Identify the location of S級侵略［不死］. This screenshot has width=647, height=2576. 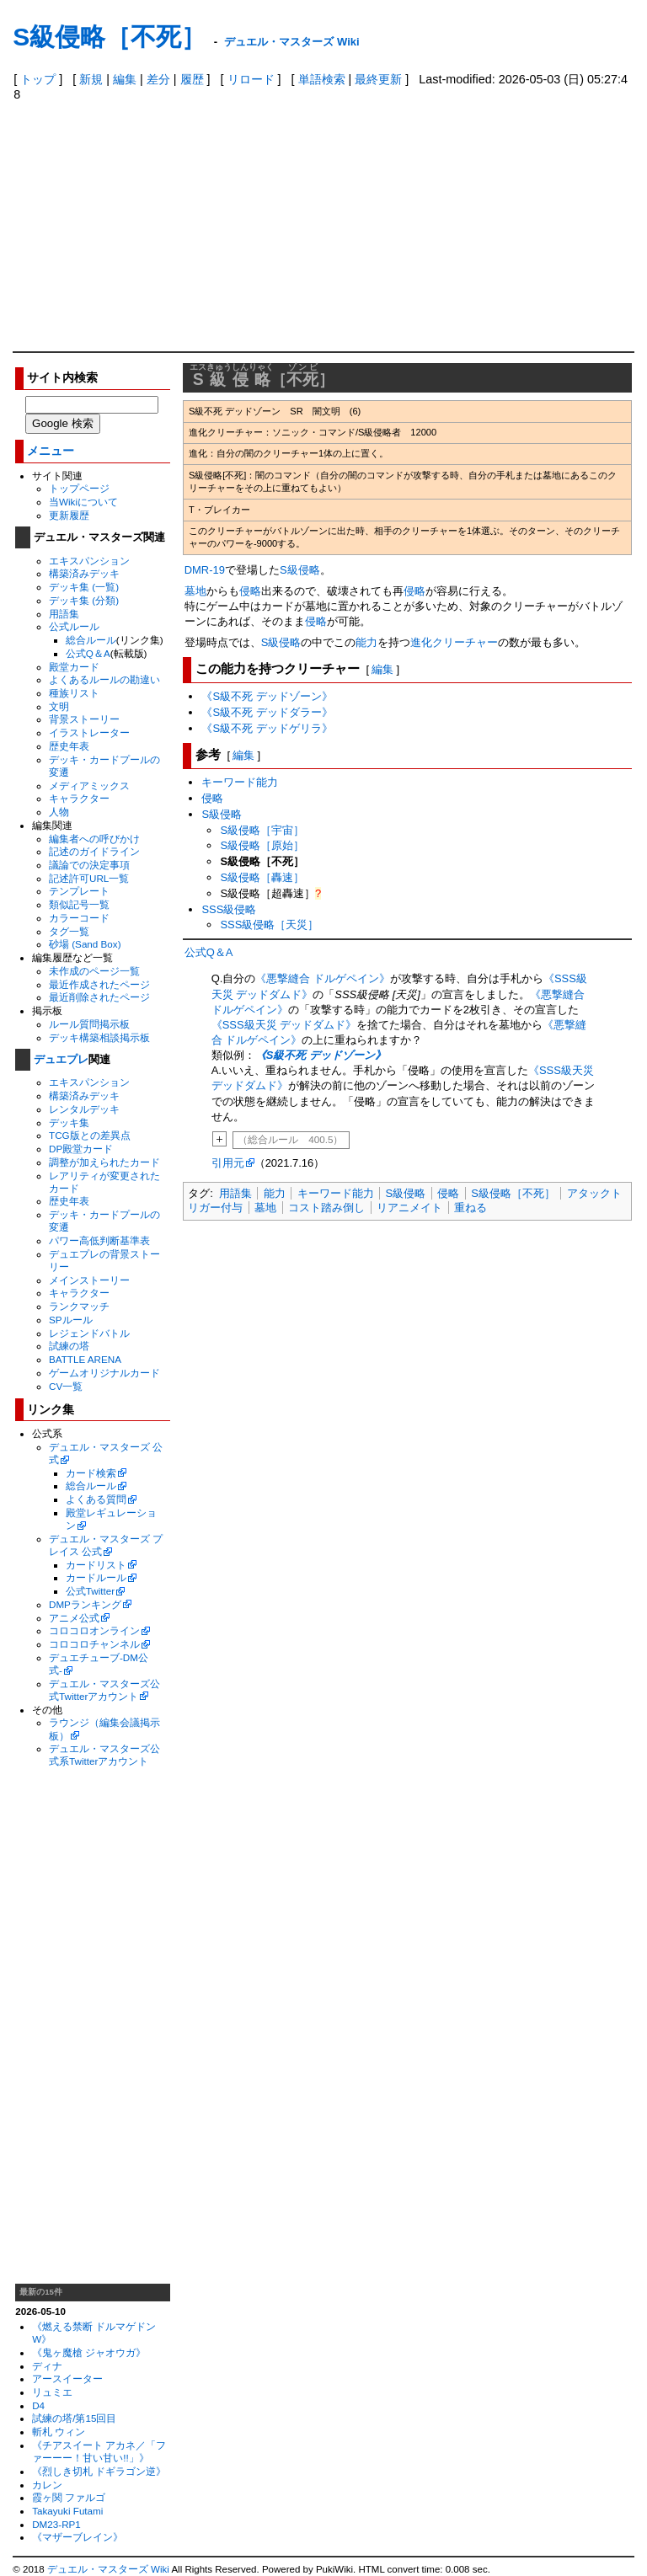
(109, 37).